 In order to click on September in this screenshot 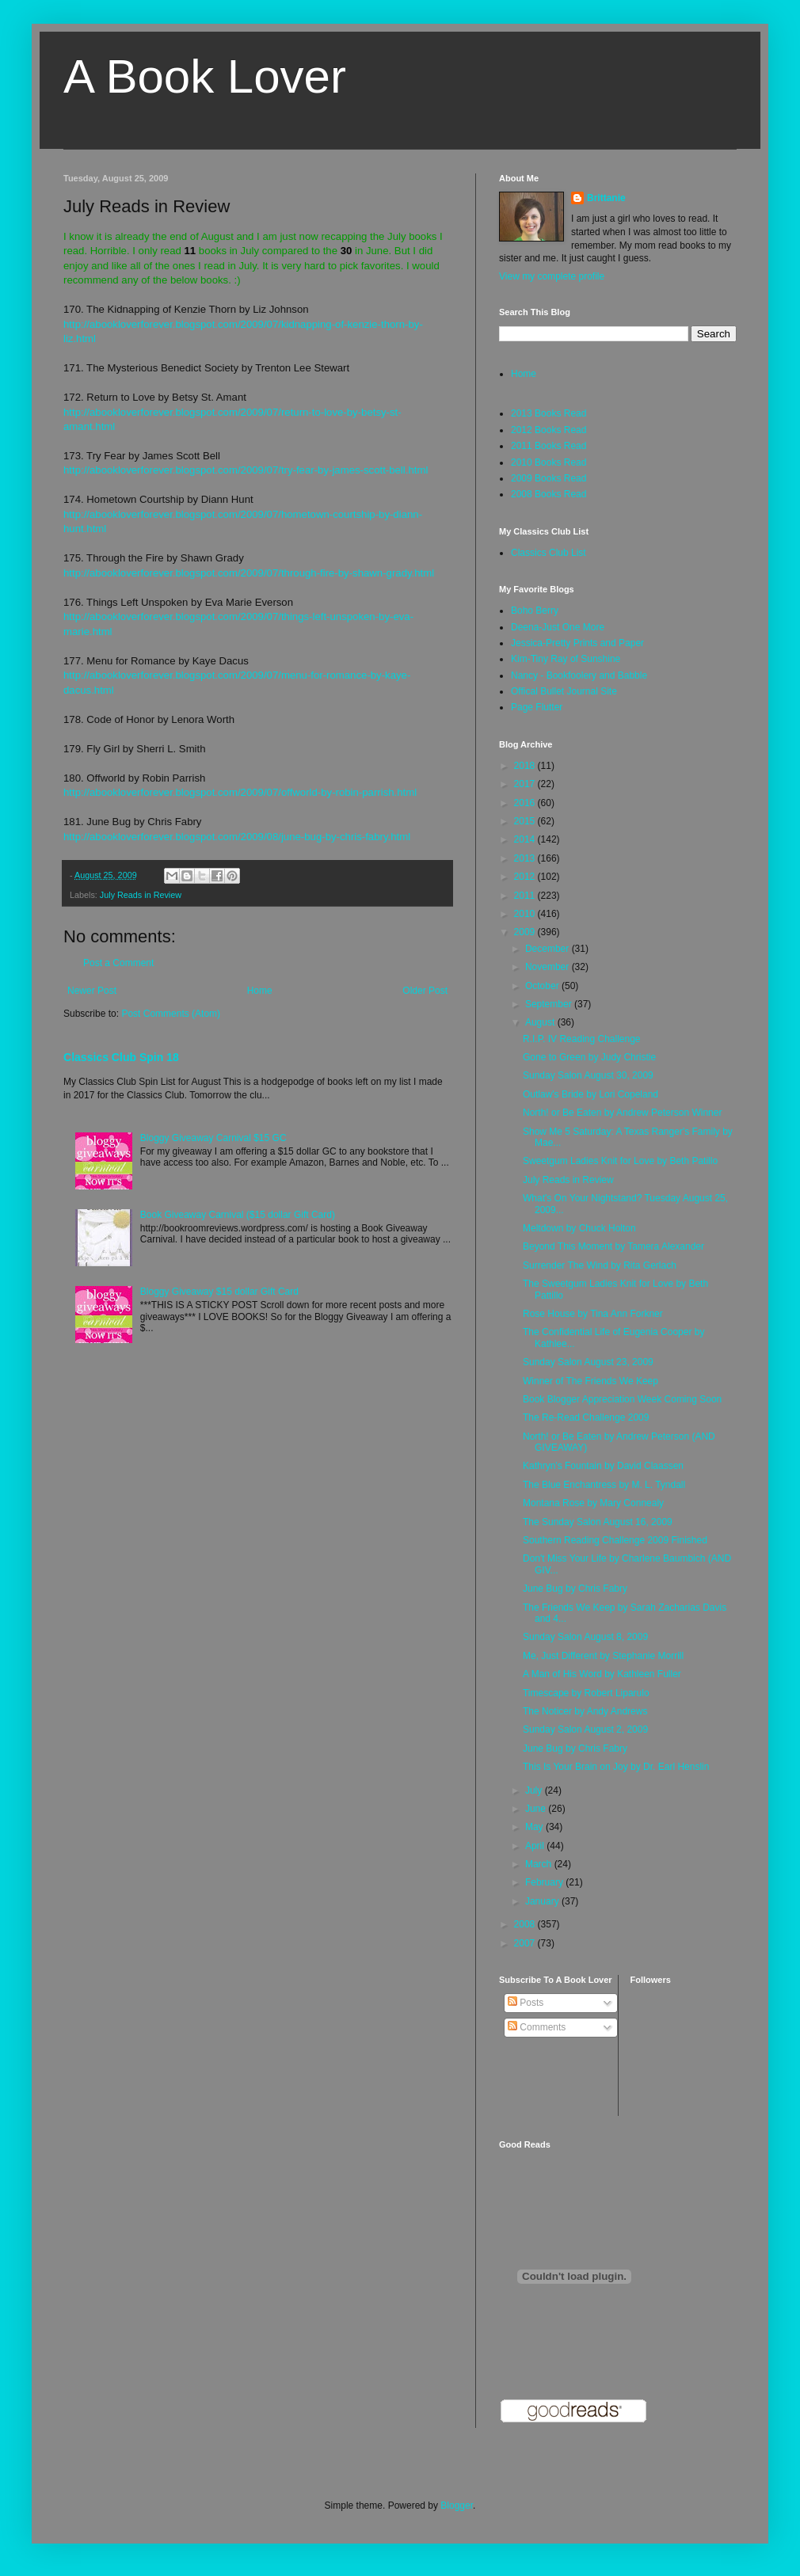, I will do `click(549, 1004)`.